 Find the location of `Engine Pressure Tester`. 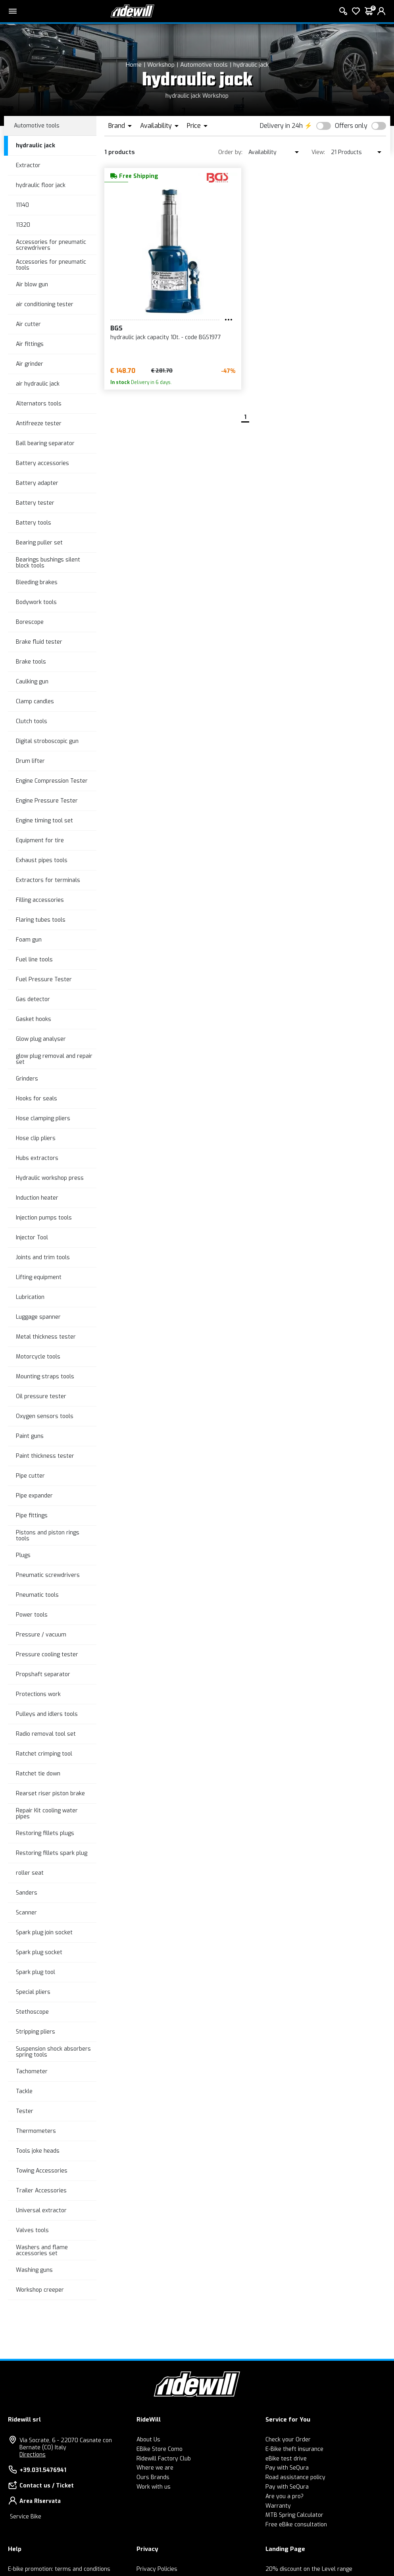

Engine Pressure Tester is located at coordinates (47, 801).